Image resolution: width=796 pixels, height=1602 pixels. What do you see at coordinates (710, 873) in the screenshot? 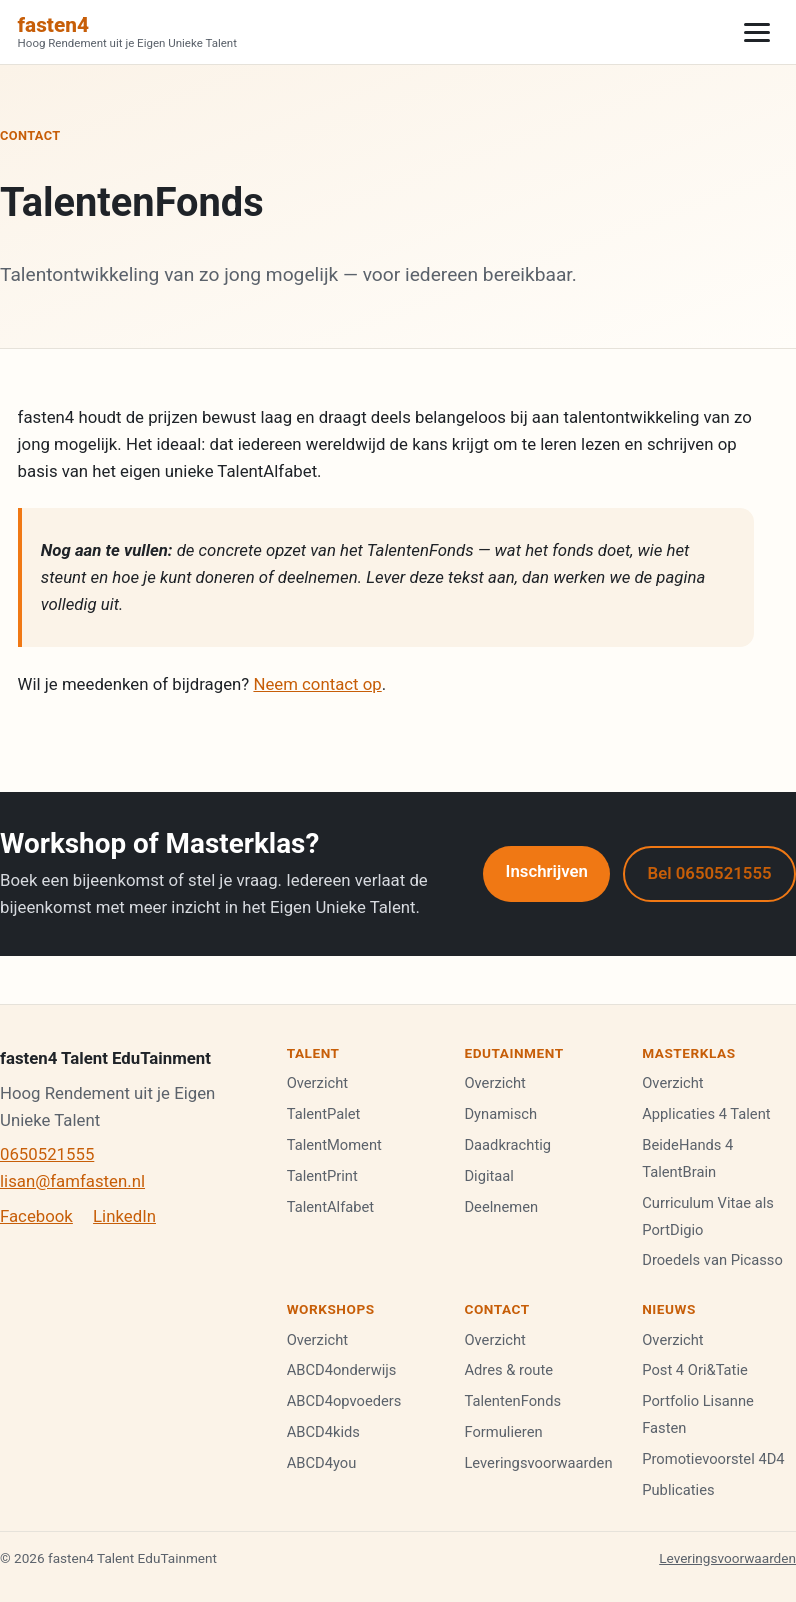
I see `Bel 0650521555` at bounding box center [710, 873].